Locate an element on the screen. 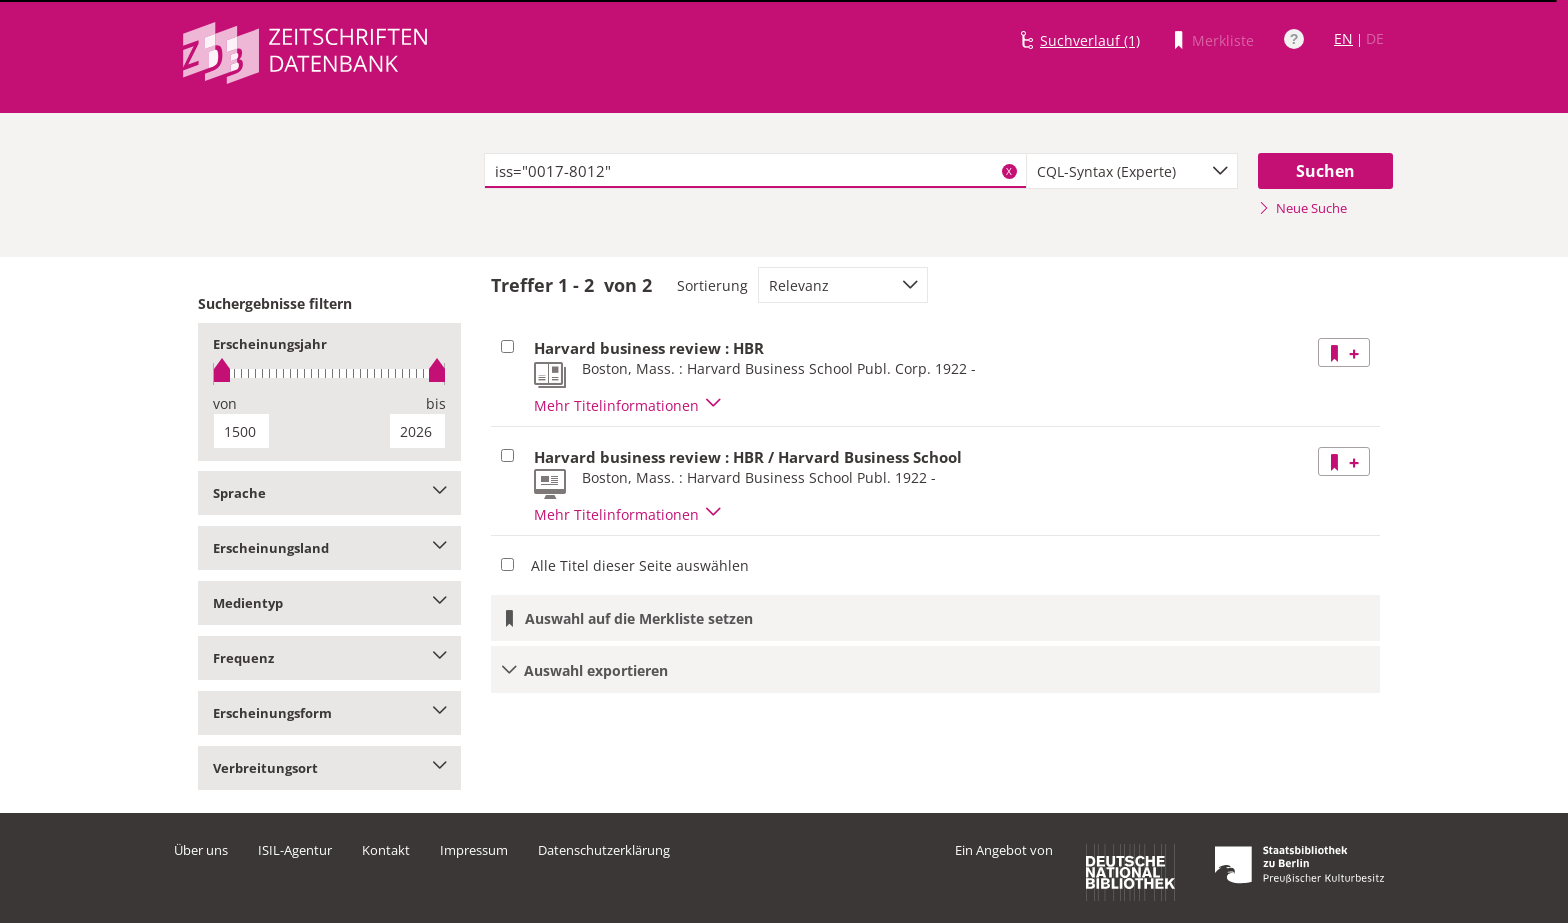 Image resolution: width=1568 pixels, height=923 pixels. Verbreitungsort is located at coordinates (329, 768).